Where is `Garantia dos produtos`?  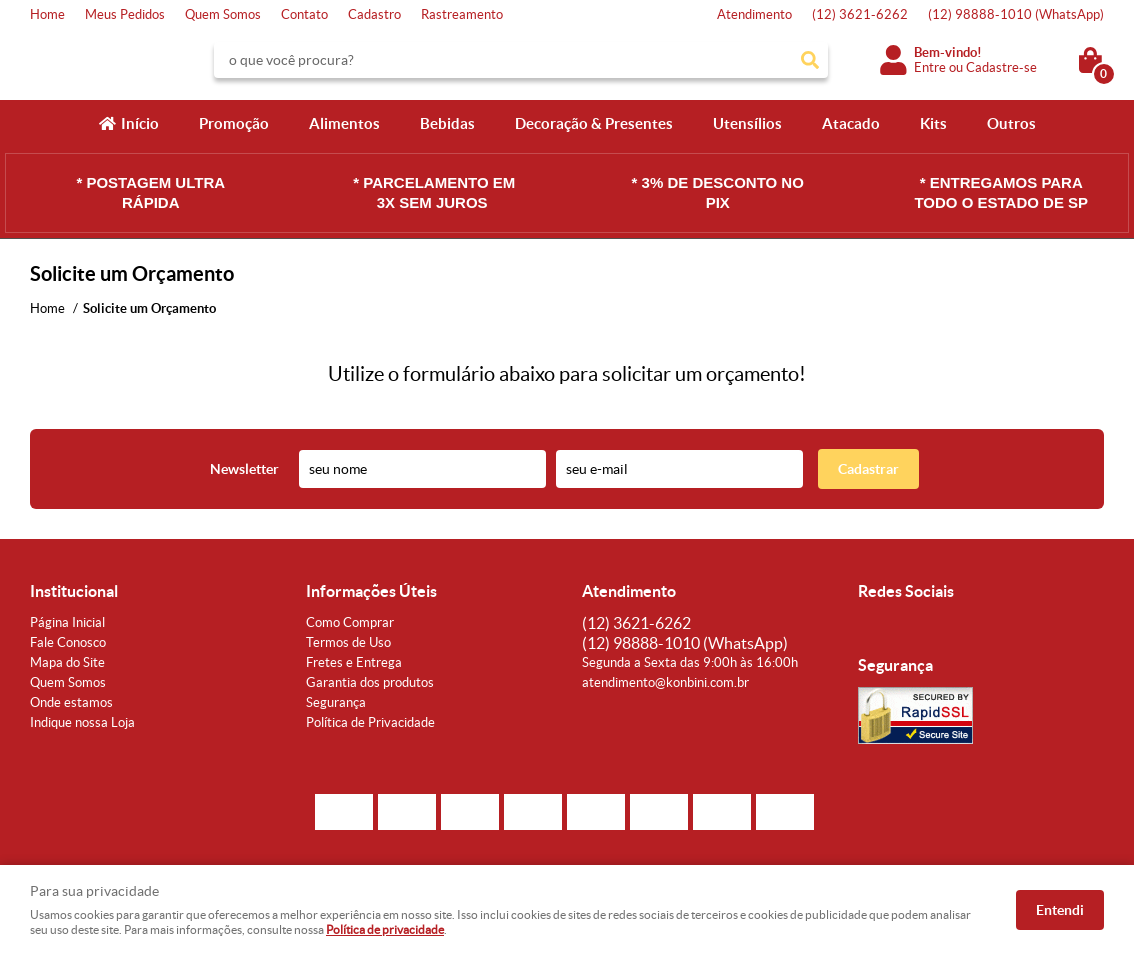 Garantia dos produtos is located at coordinates (370, 682).